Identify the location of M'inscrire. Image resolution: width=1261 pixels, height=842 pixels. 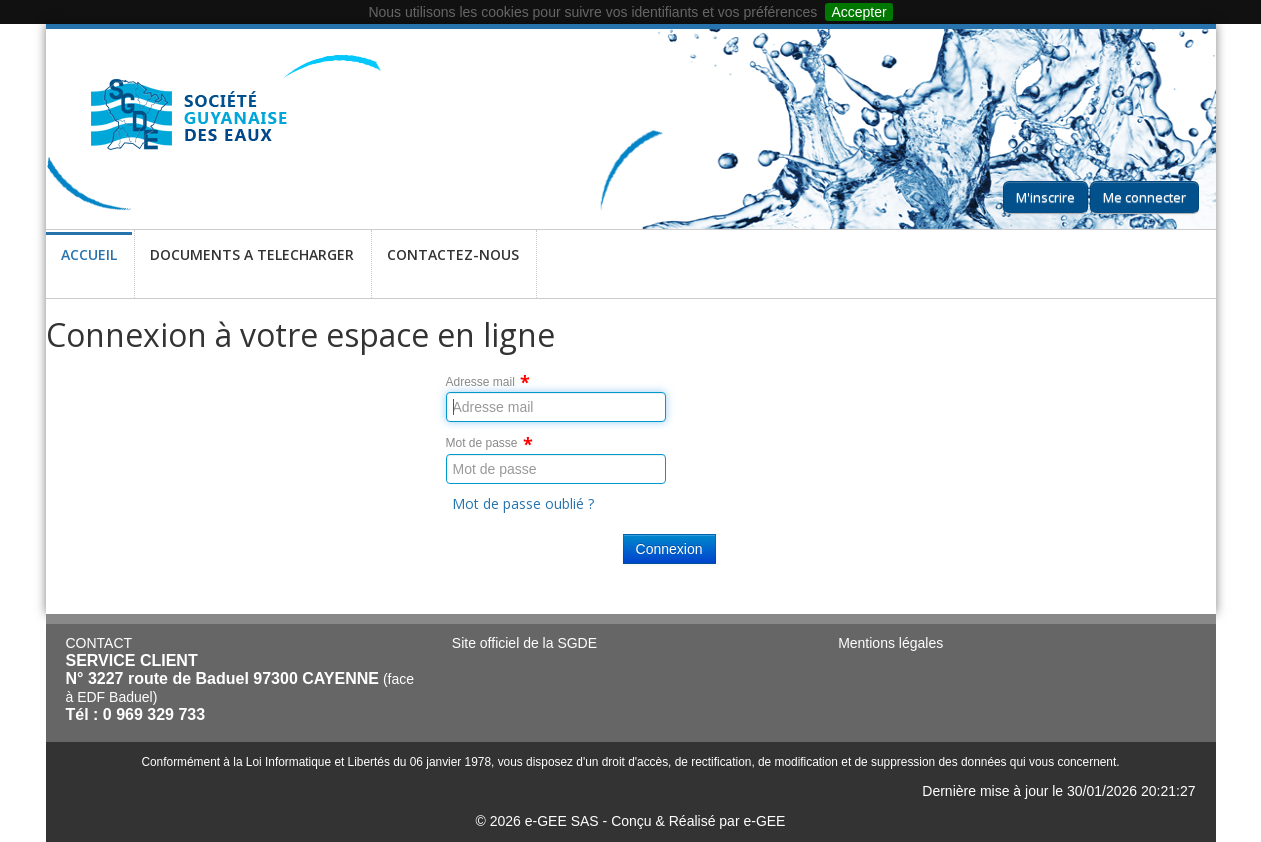
(1045, 197).